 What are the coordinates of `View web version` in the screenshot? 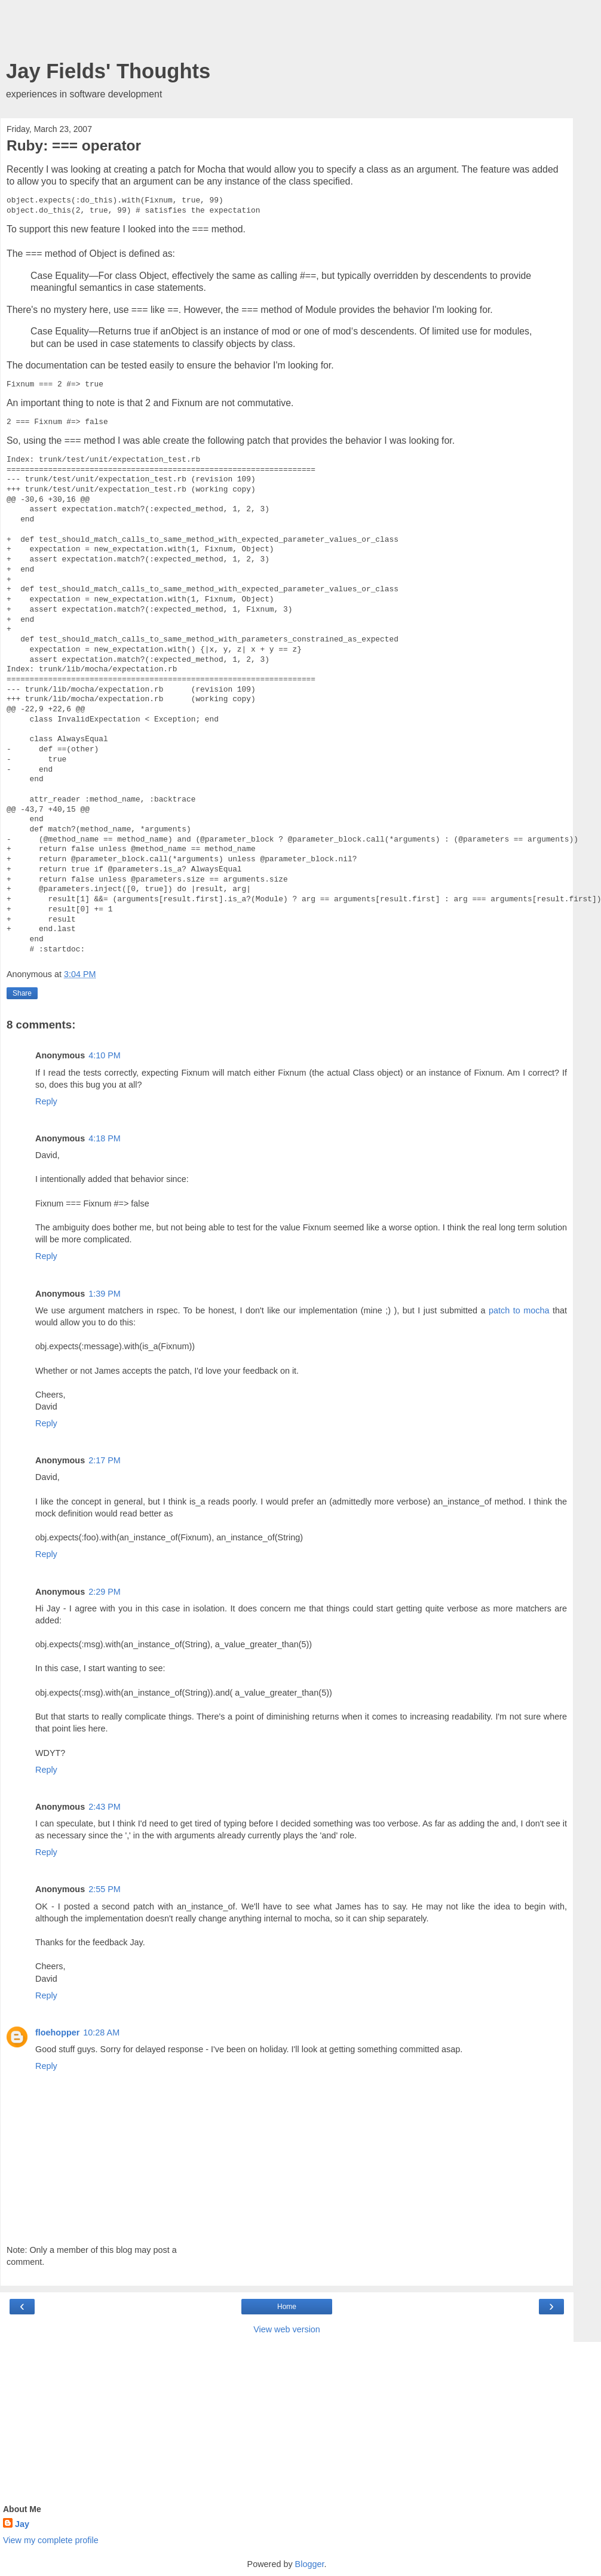 It's located at (286, 2329).